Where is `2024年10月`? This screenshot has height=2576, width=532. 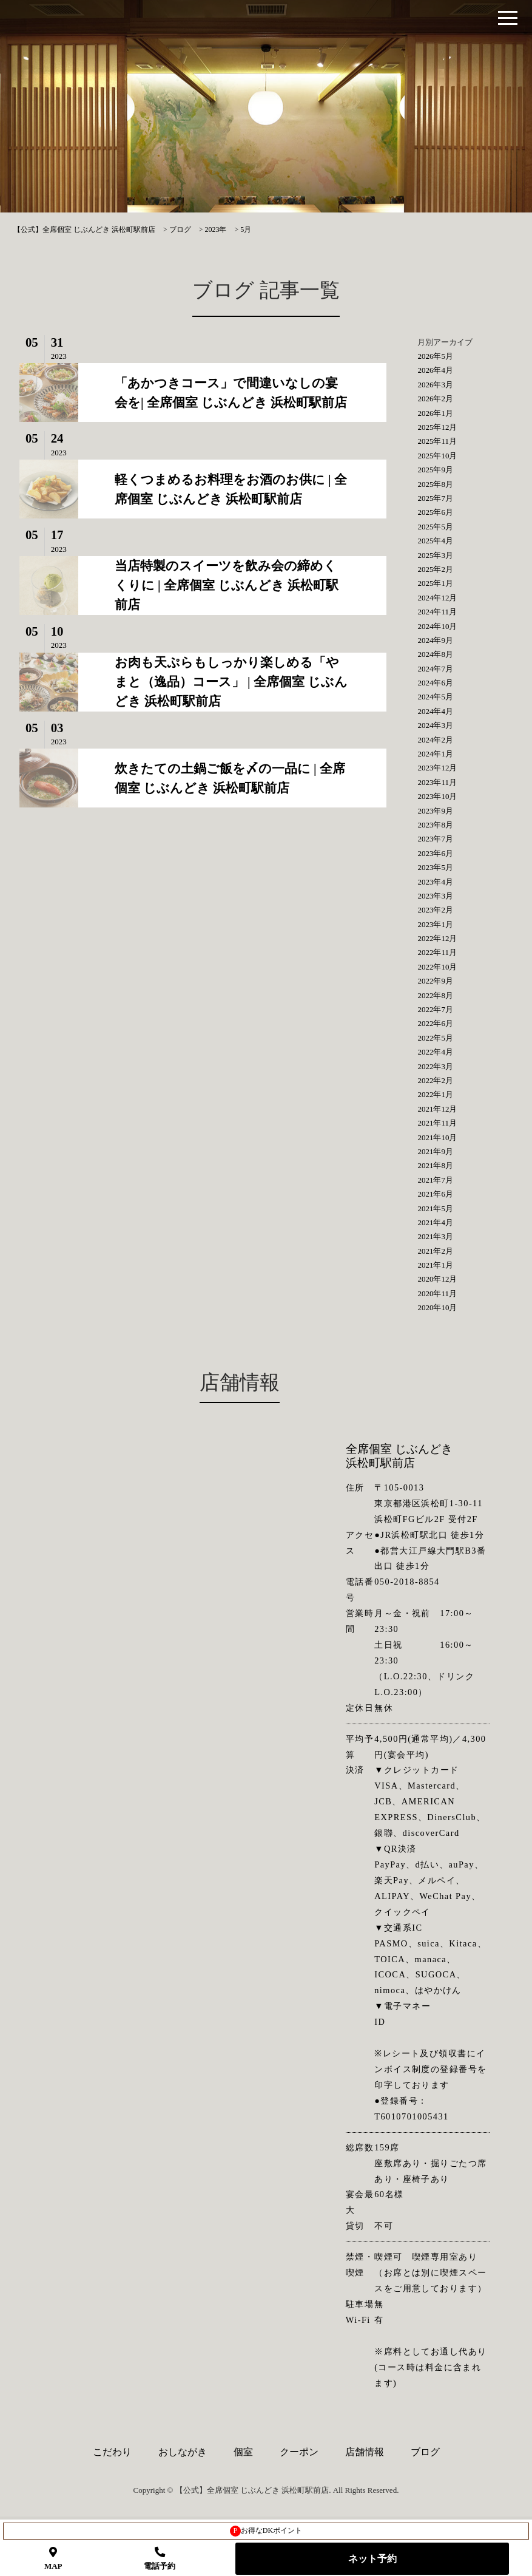
2024年10月 is located at coordinates (437, 626).